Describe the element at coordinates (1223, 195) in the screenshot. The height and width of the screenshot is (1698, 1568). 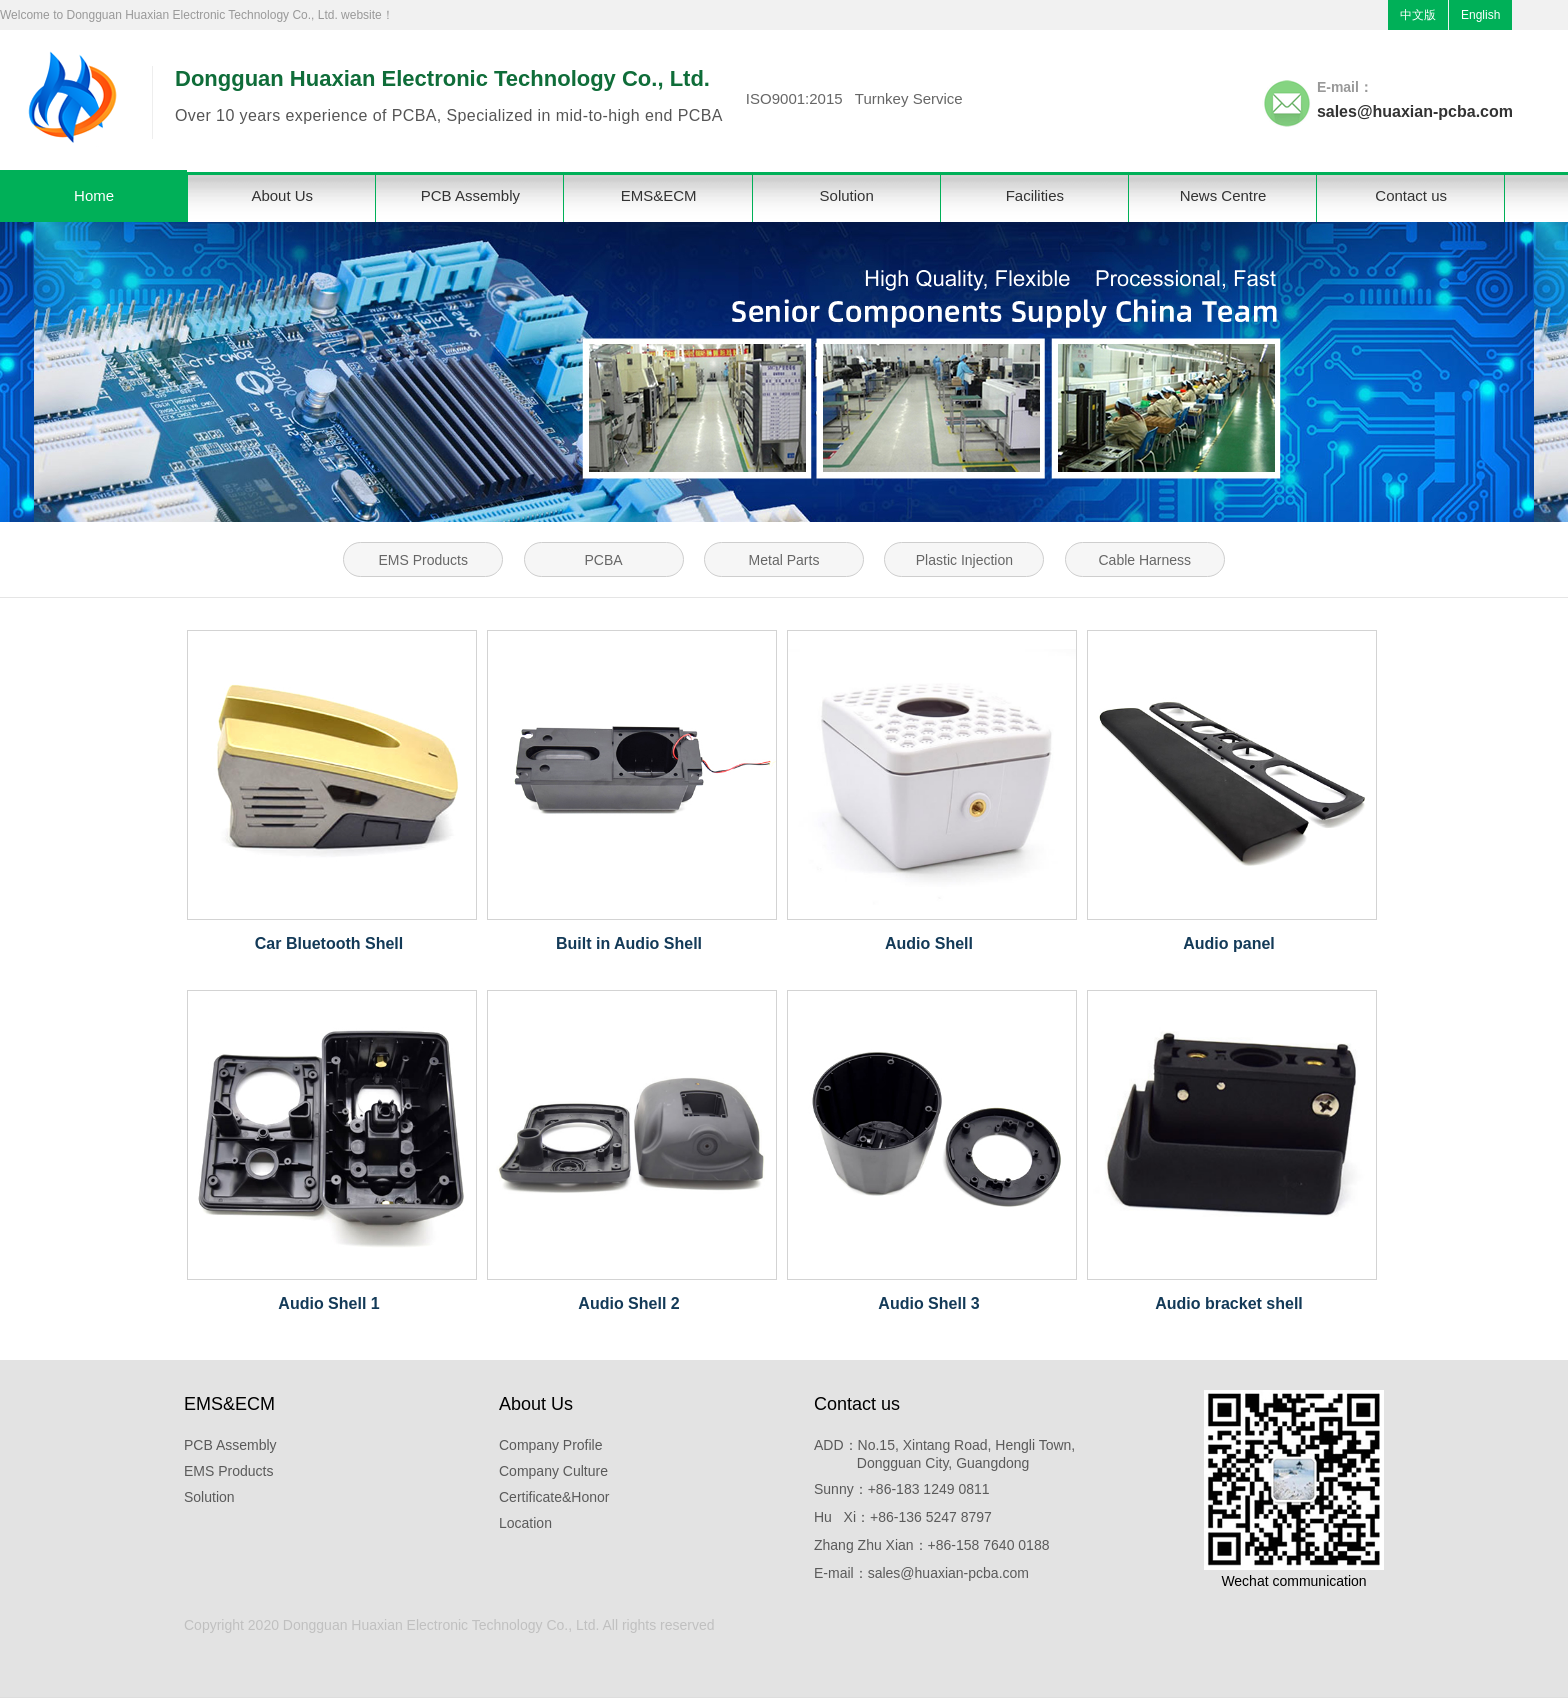
I see `News Centre` at that location.